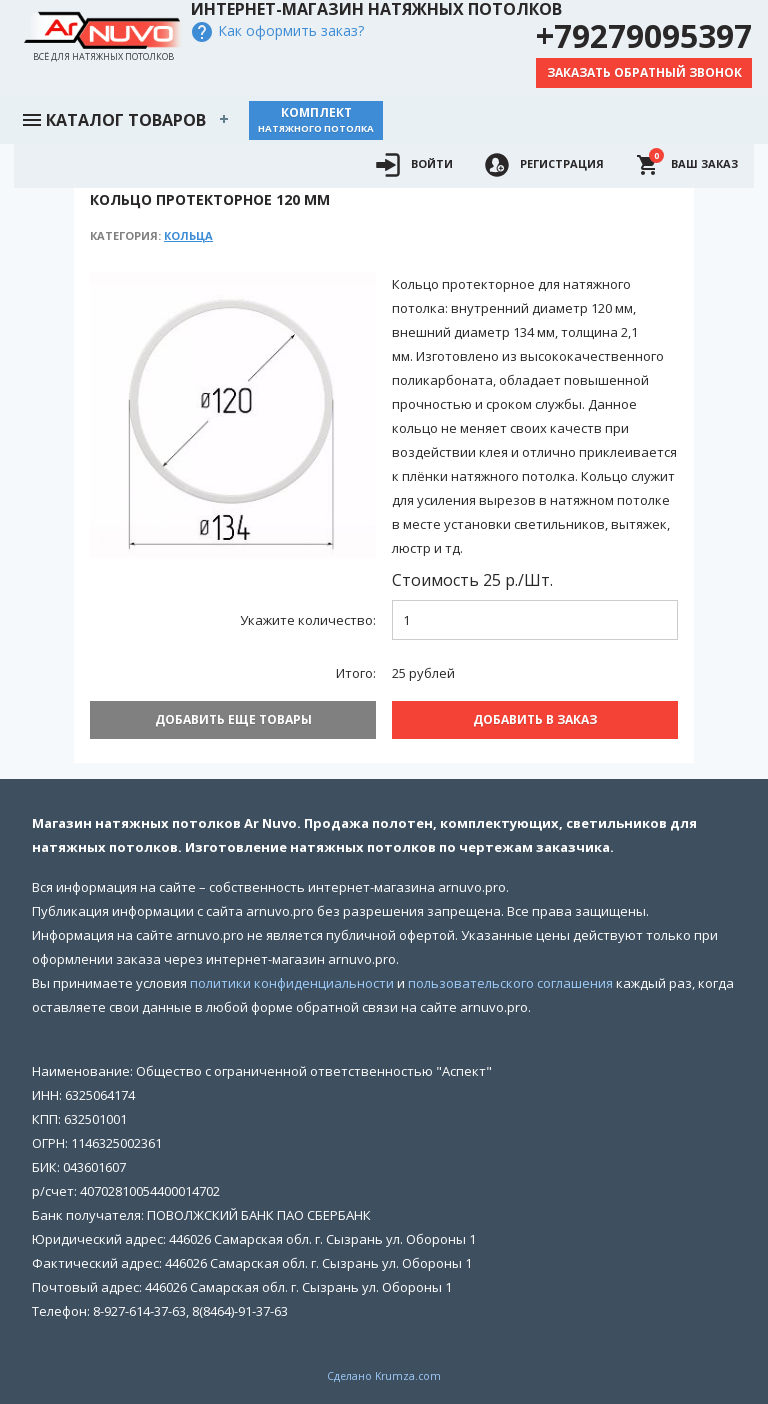 The width and height of the screenshot is (768, 1404). I want to click on Добавить еще товары, so click(233, 719).